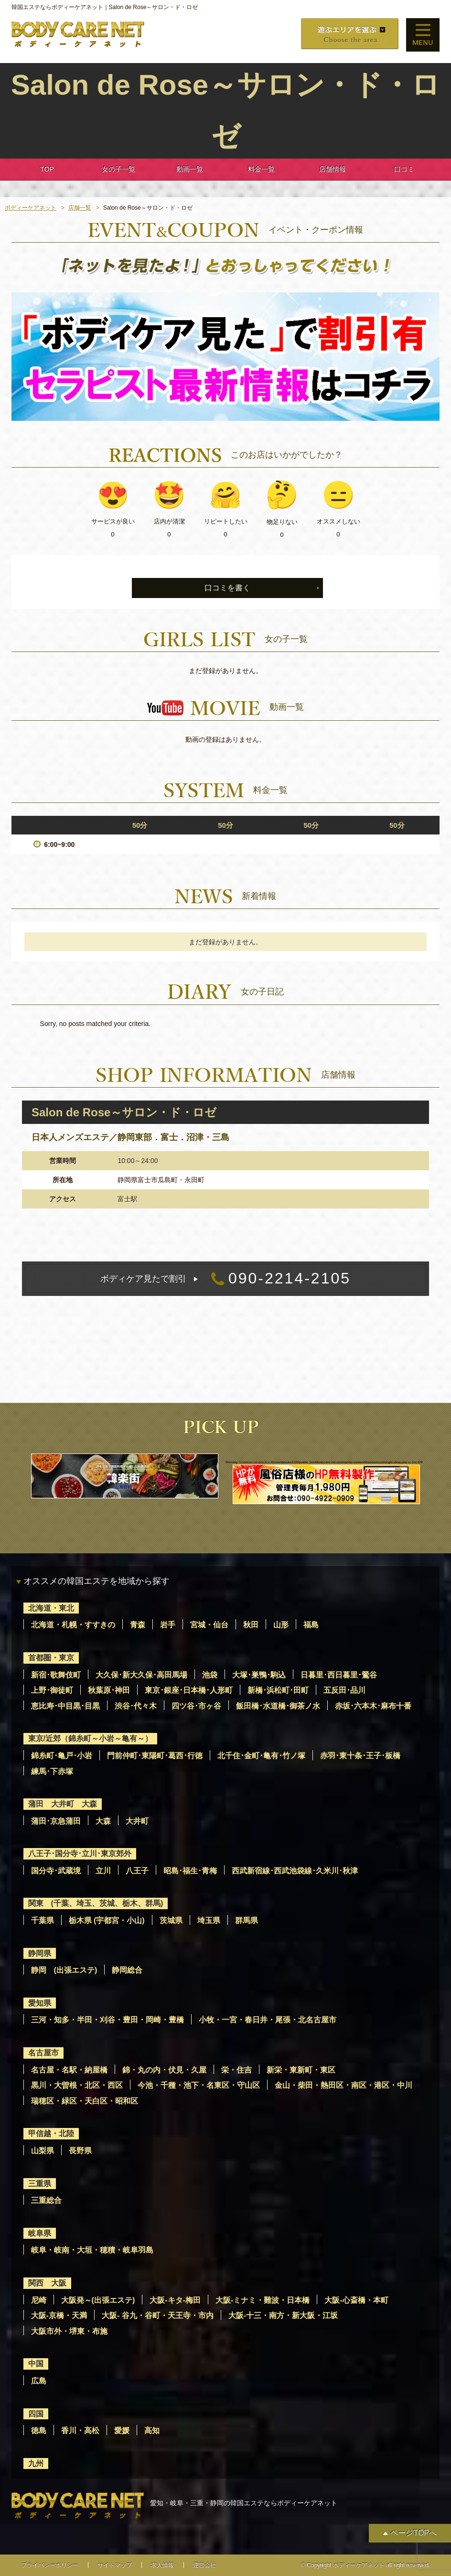  Describe the element at coordinates (262, 2300) in the screenshot. I see `大阪-ミナミ・難波・日本橋` at that location.